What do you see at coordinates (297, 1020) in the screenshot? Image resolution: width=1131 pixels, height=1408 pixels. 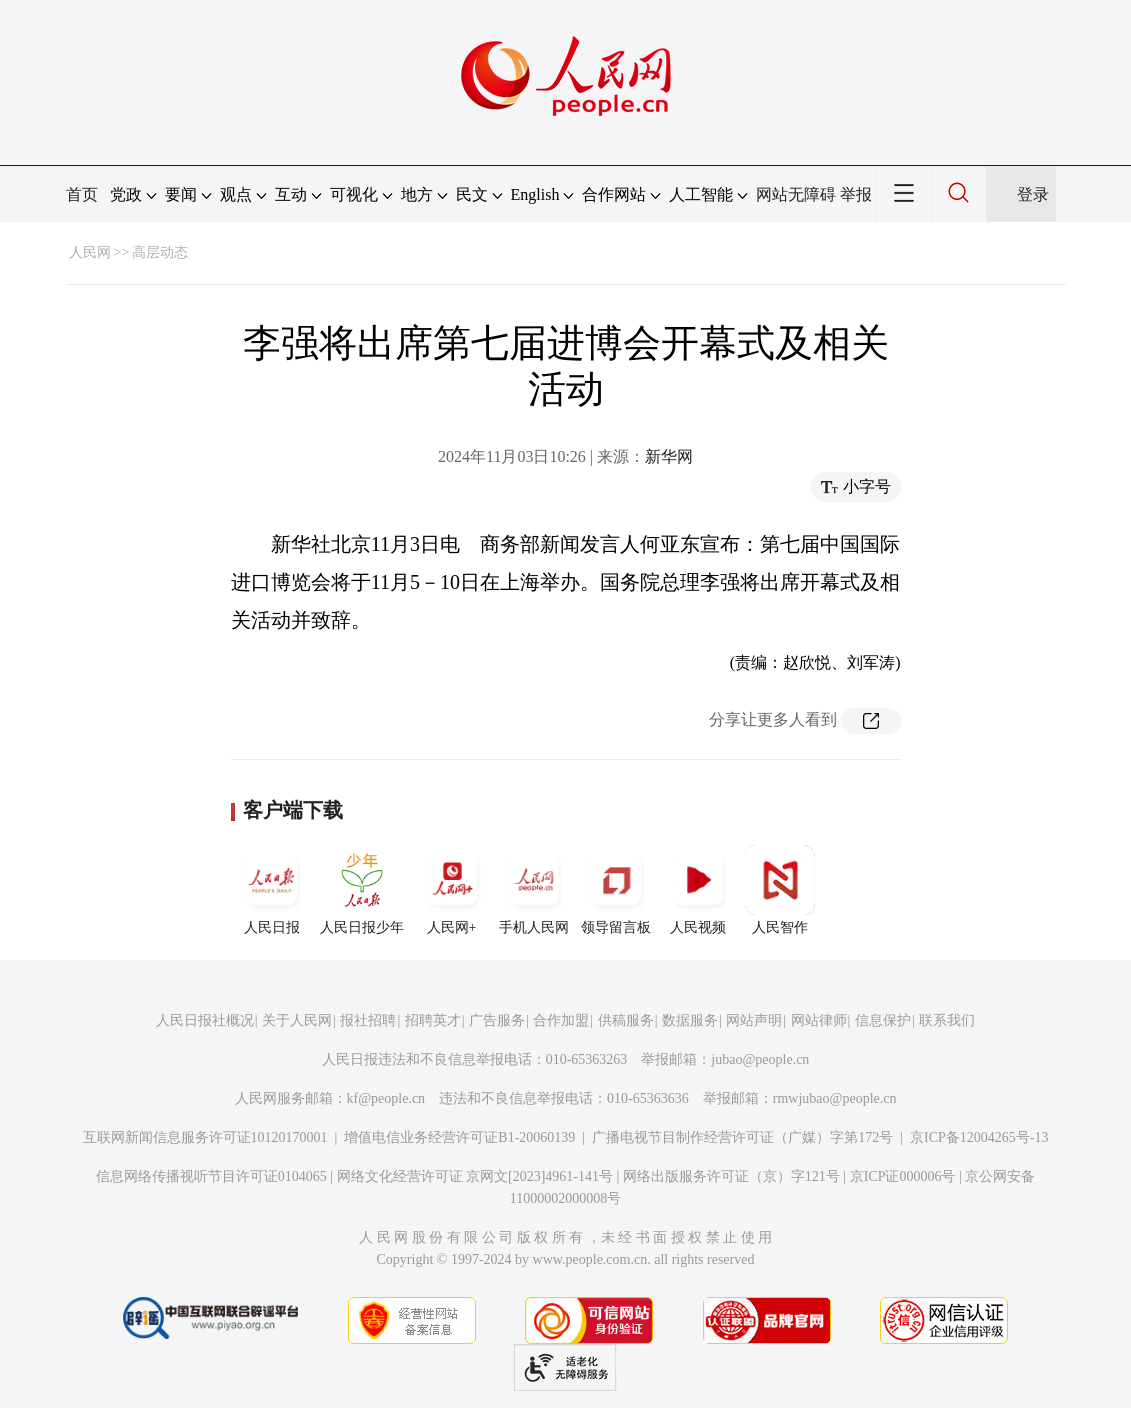 I see `关于人民网` at bounding box center [297, 1020].